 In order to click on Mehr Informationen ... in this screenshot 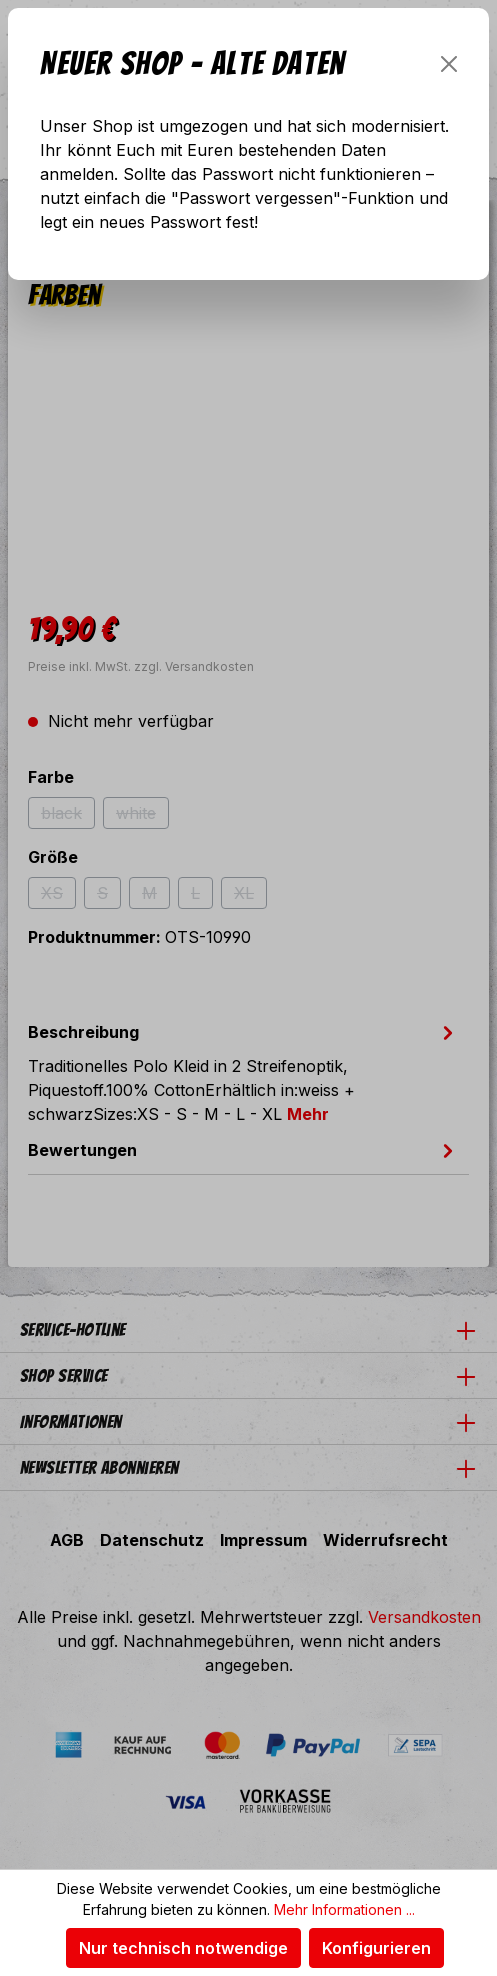, I will do `click(344, 1909)`.